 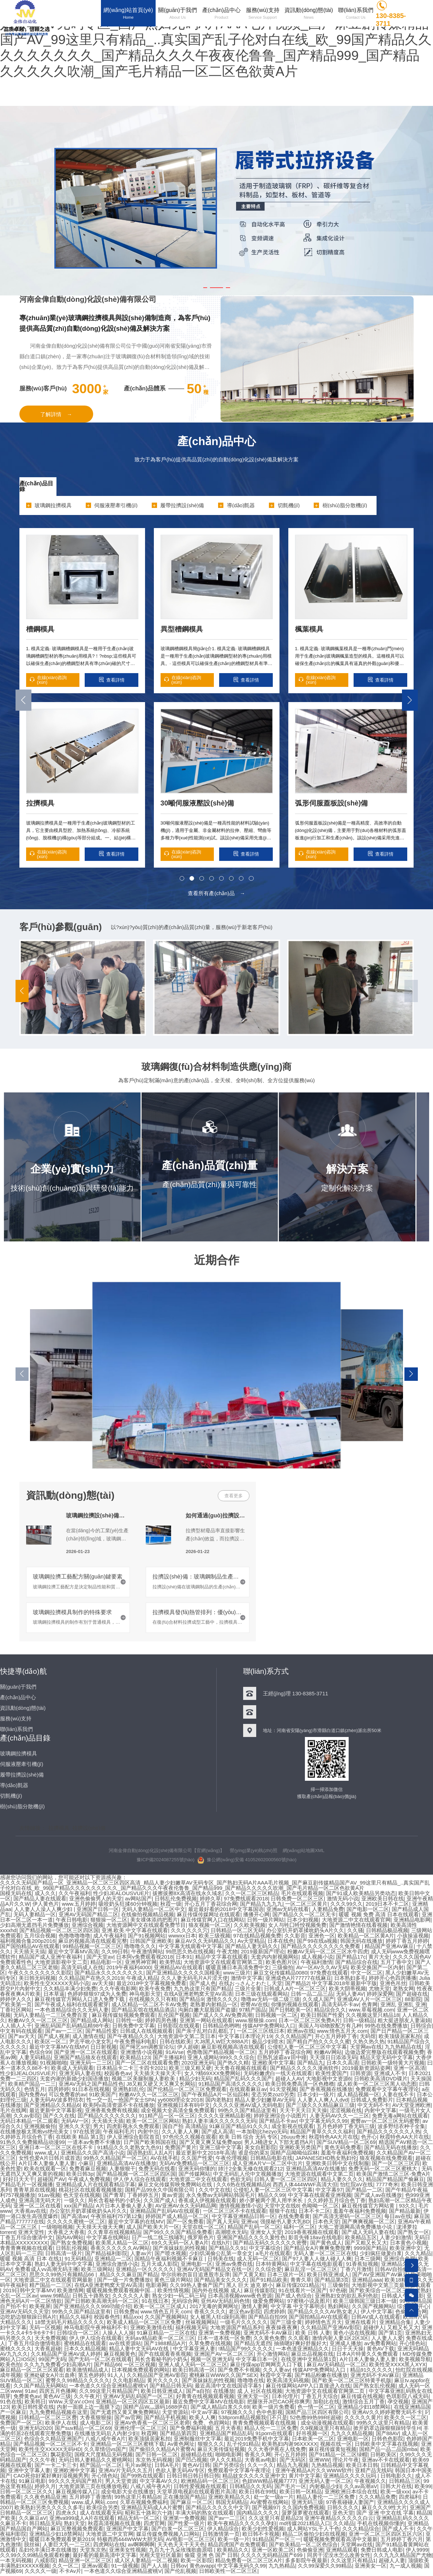 I want to click on 日本阿v免费观看视2018, so click(x=144, y=1957).